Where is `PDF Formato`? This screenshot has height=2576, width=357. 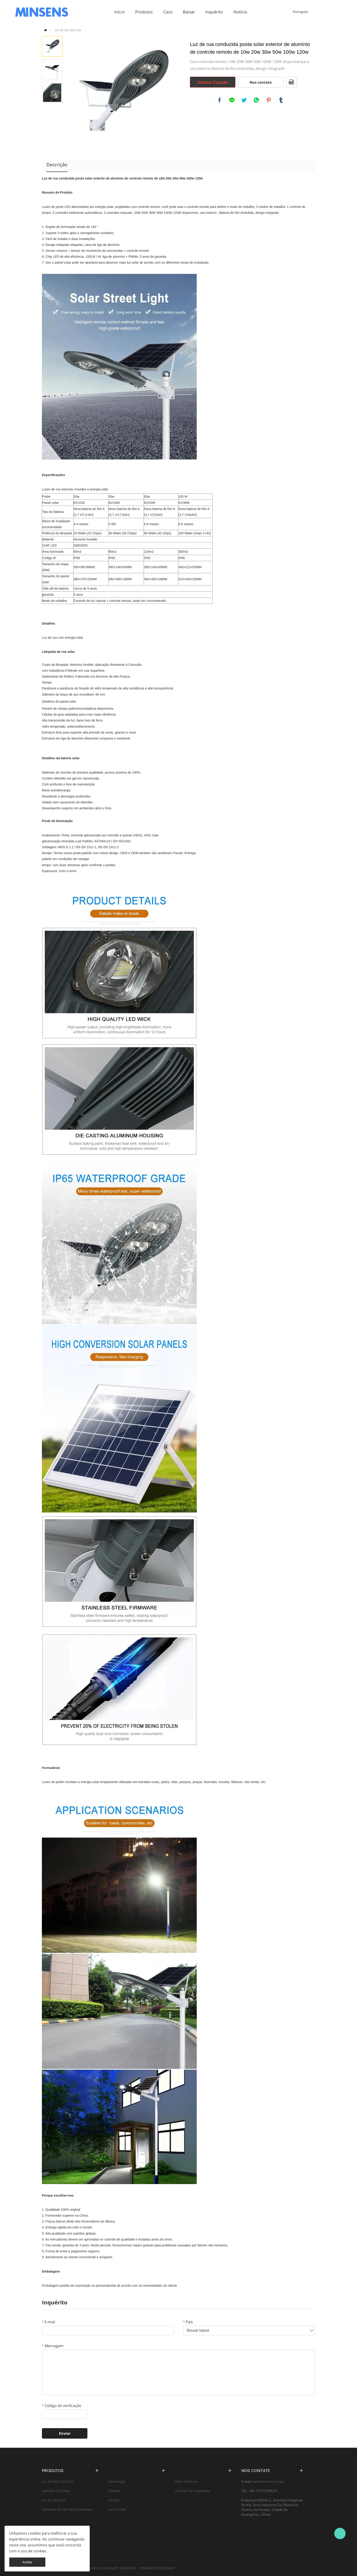 PDF Formato is located at coordinates (291, 82).